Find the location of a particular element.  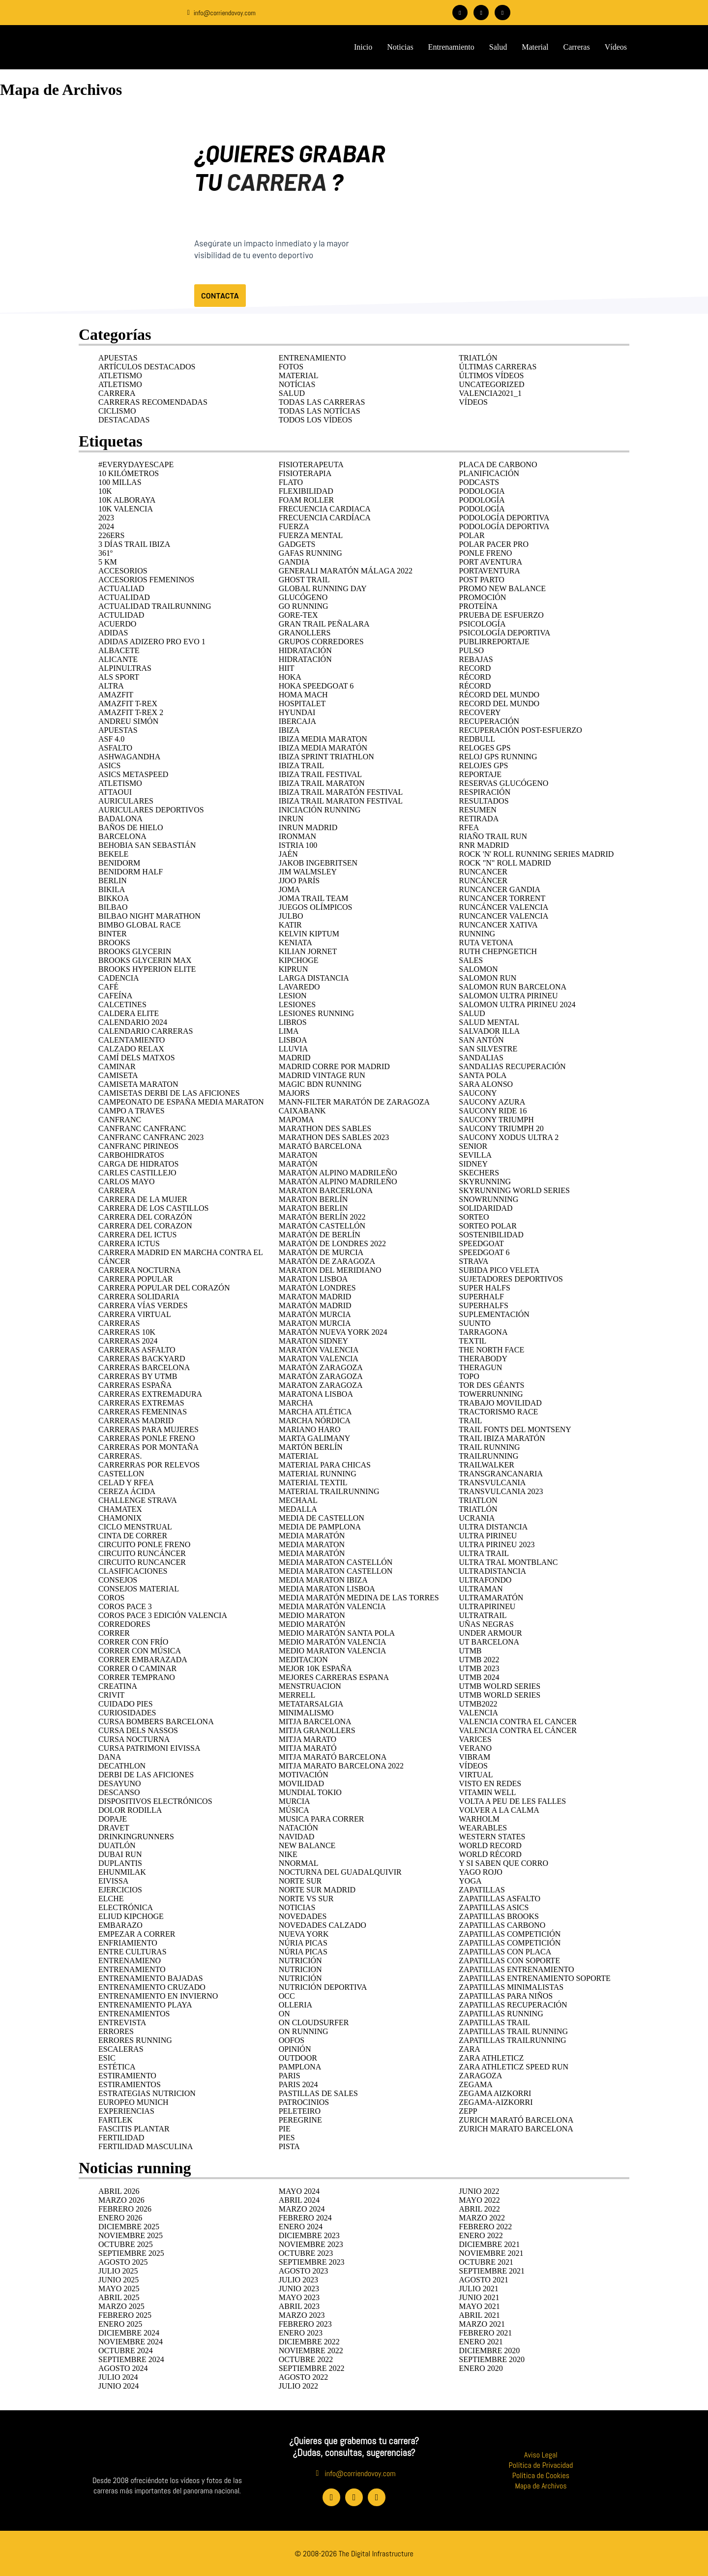

Podología is located at coordinates (481, 508).